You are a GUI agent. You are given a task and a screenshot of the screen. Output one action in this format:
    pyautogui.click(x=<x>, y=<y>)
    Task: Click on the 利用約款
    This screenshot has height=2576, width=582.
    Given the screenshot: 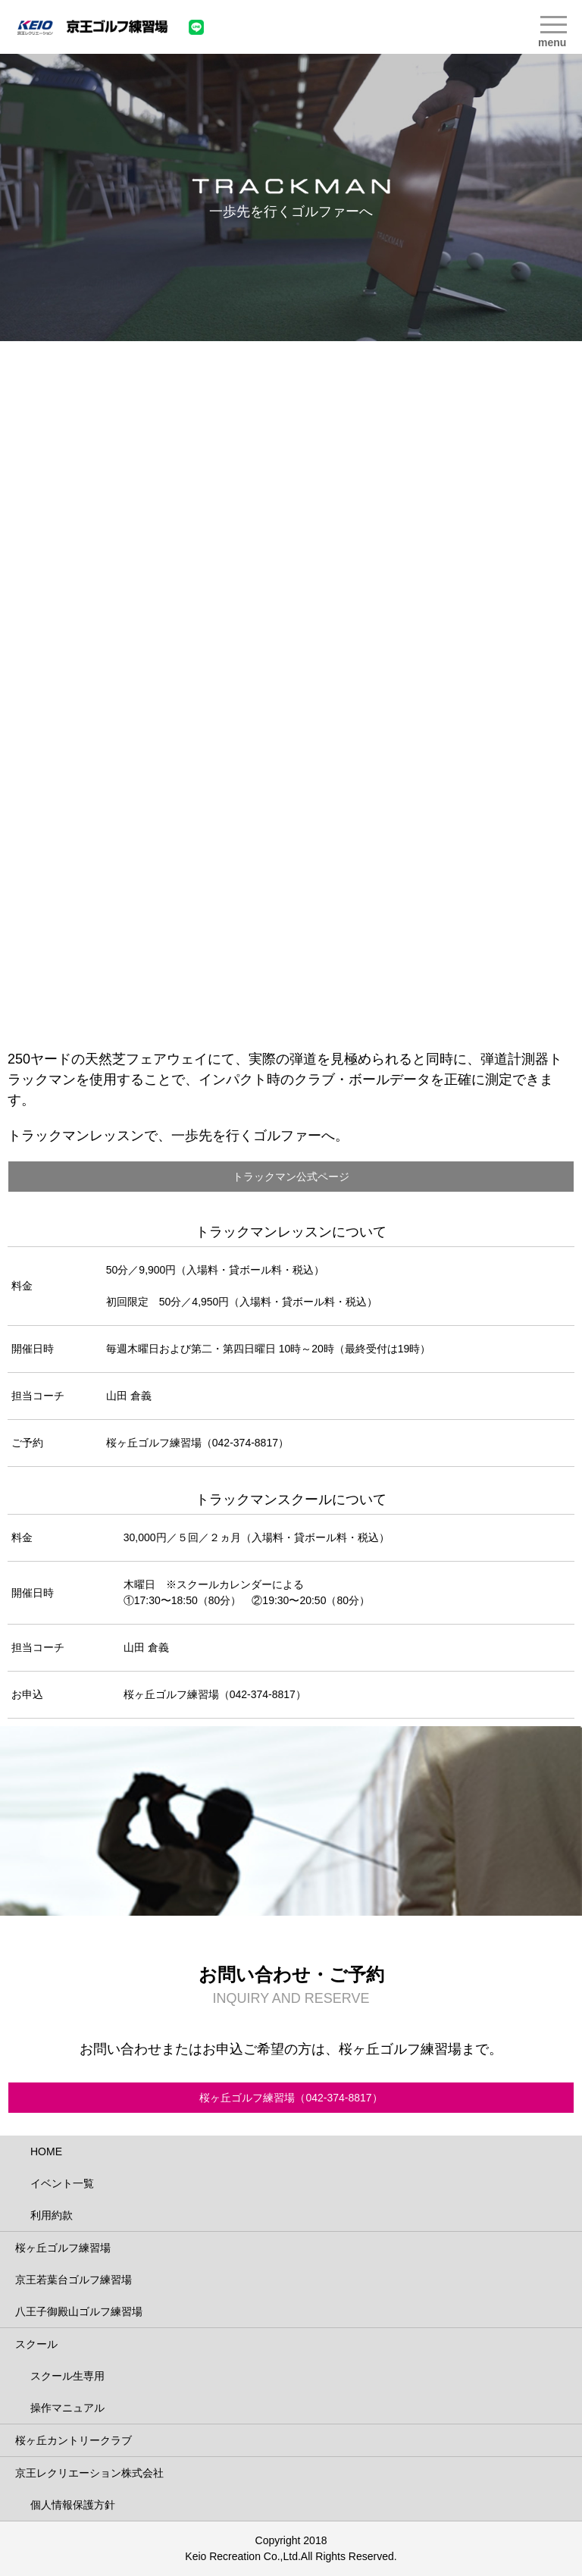 What is the action you would take?
    pyautogui.click(x=51, y=2215)
    